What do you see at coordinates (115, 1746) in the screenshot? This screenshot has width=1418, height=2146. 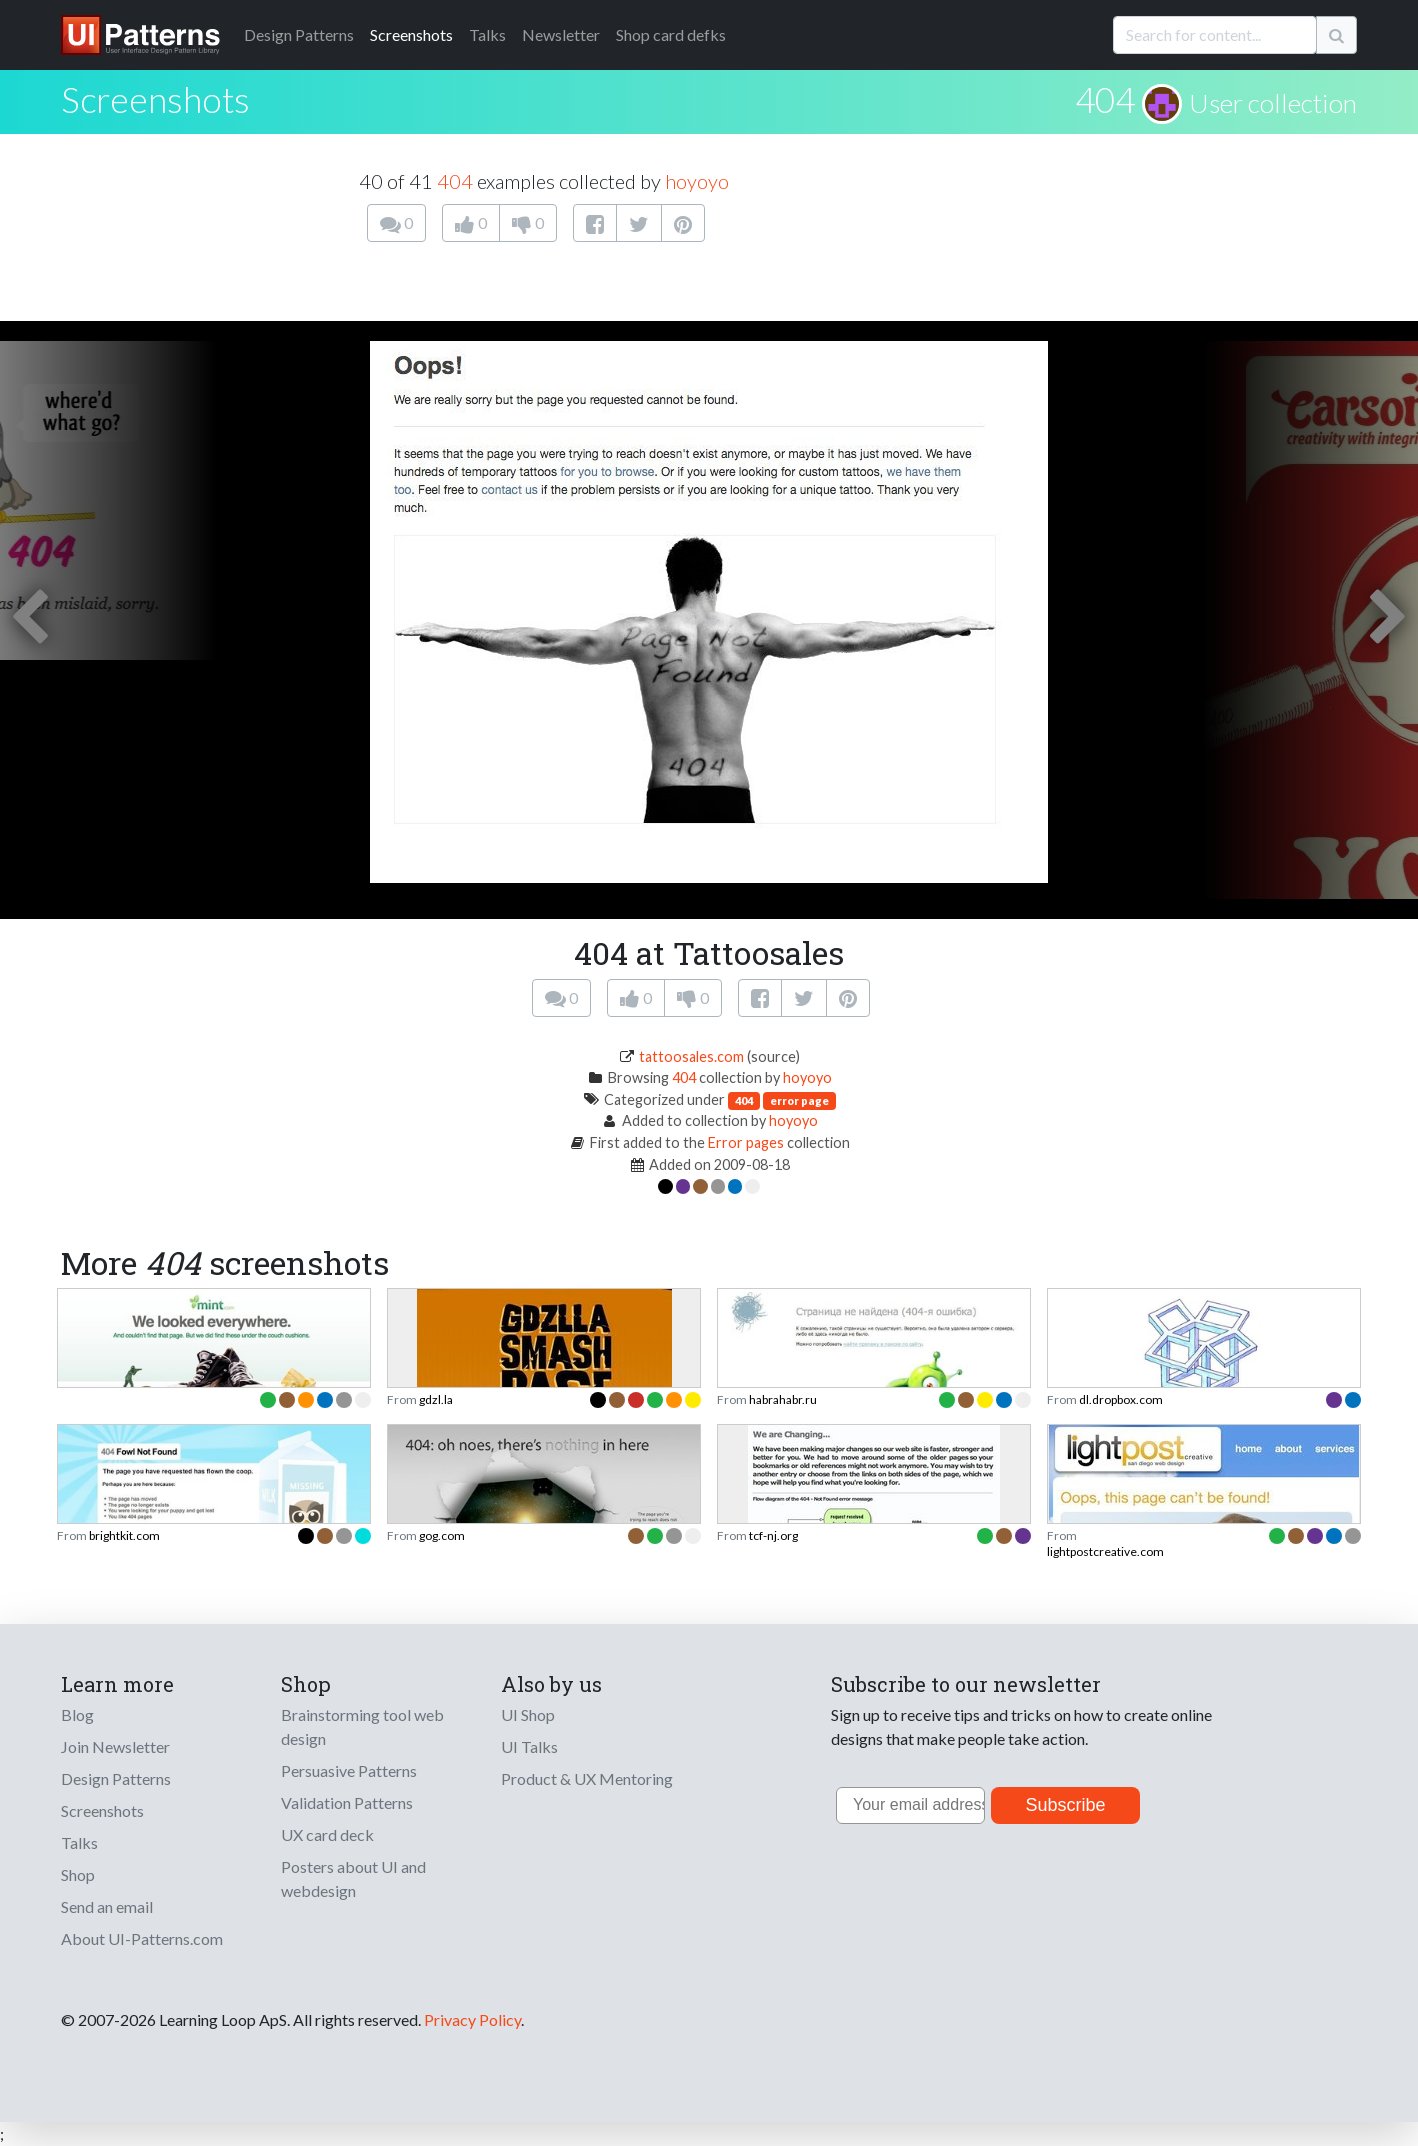 I see `Join Newsletter` at bounding box center [115, 1746].